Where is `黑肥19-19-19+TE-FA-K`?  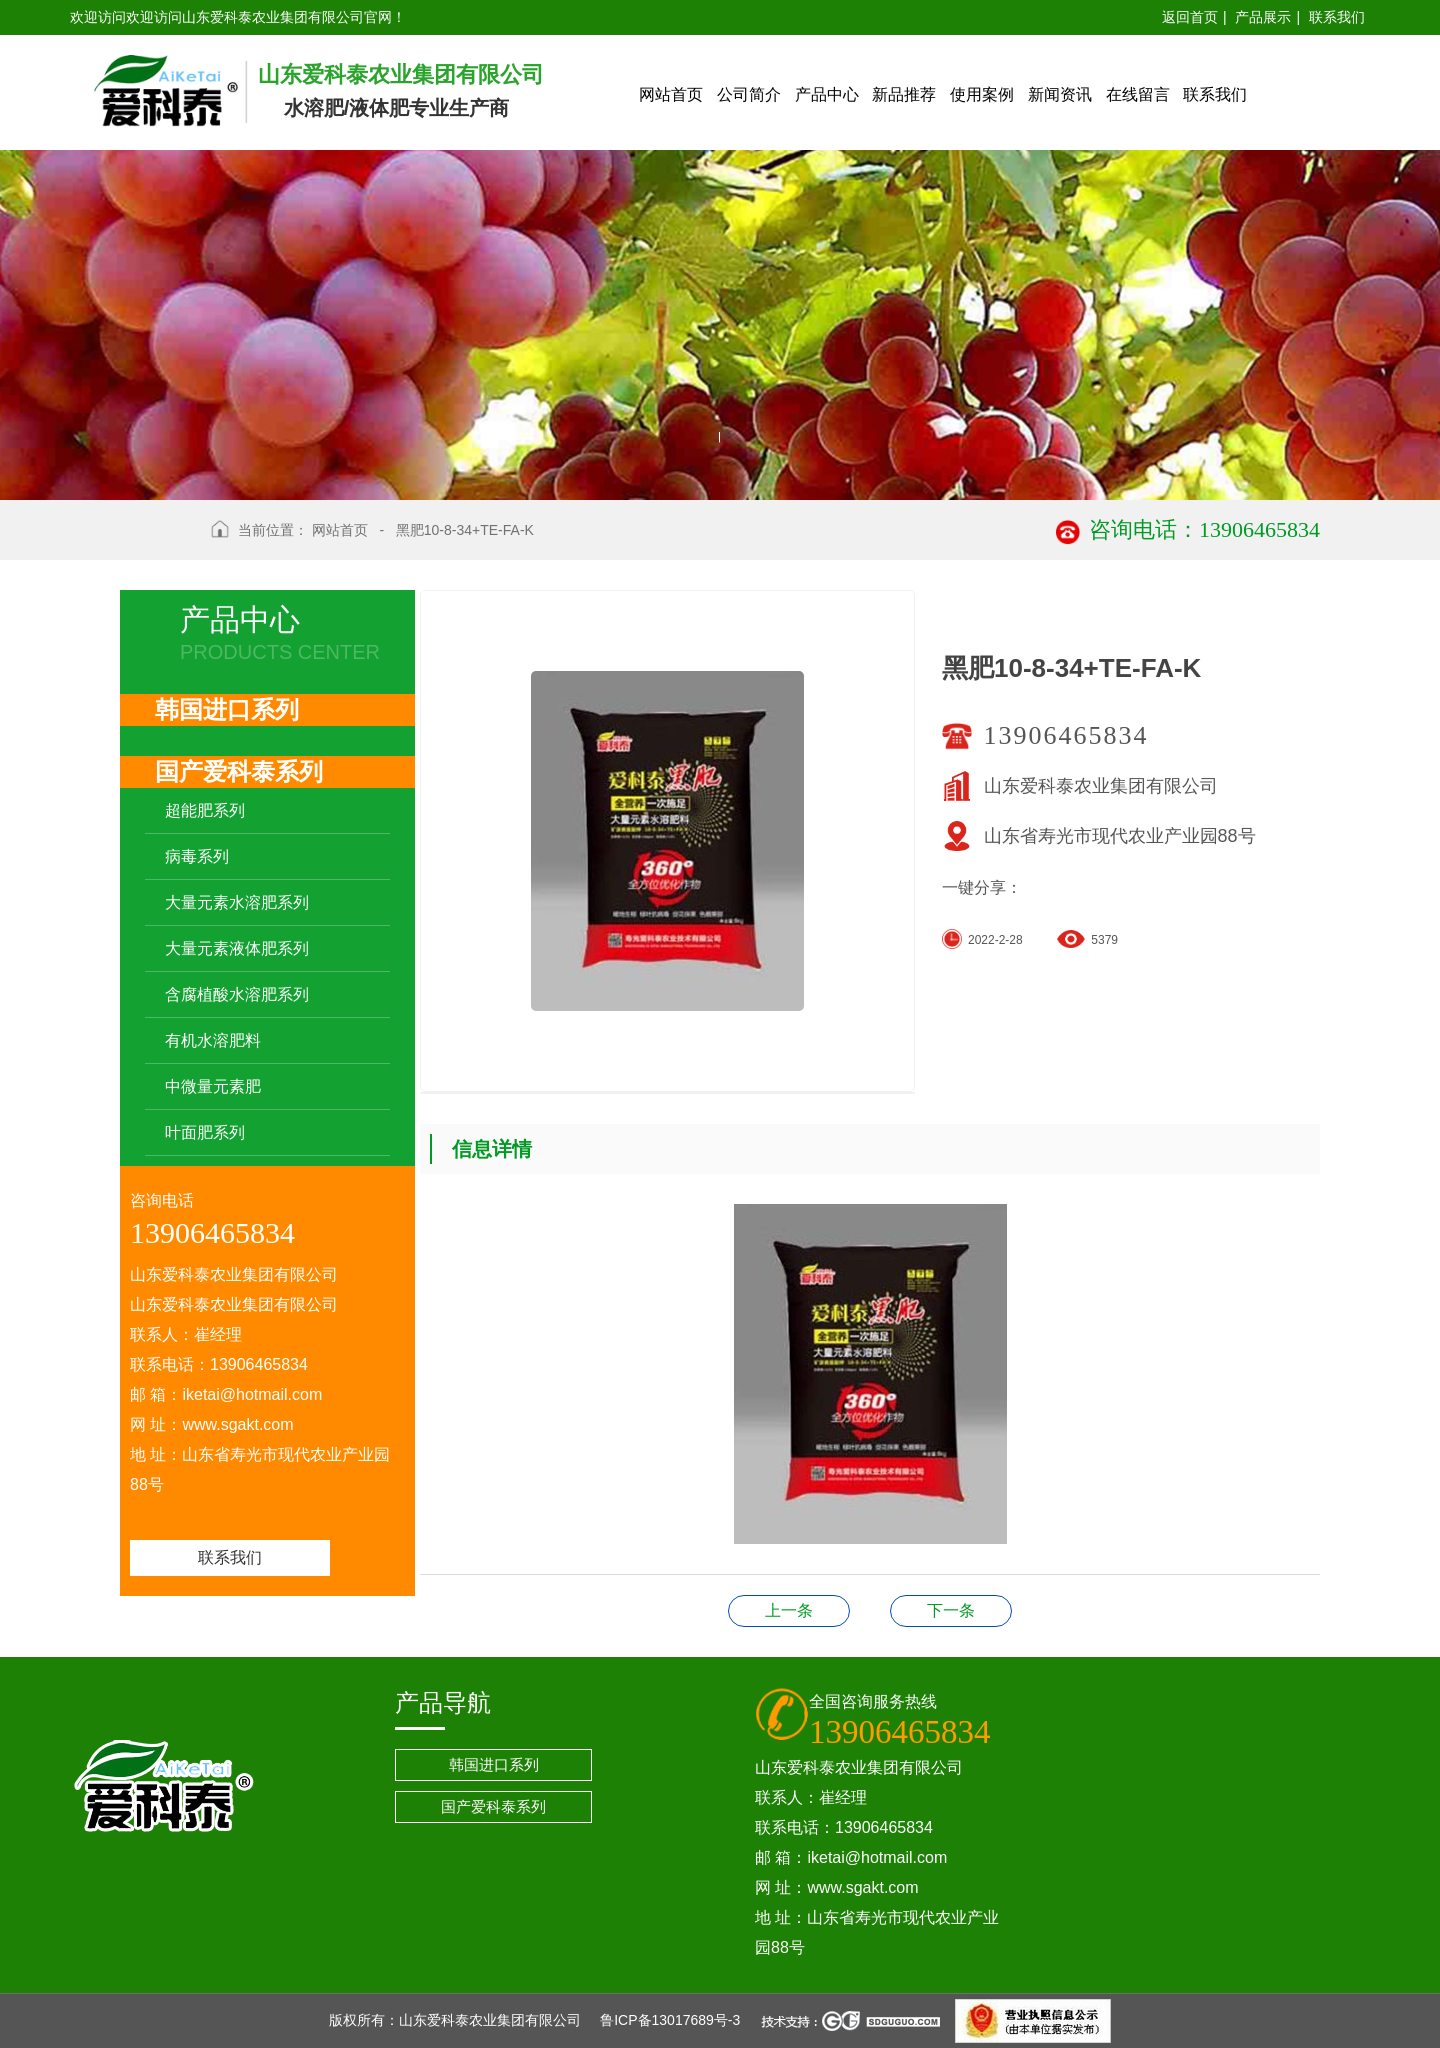 黑肥19-19-19+TE-FA-K is located at coordinates (789, 1610).